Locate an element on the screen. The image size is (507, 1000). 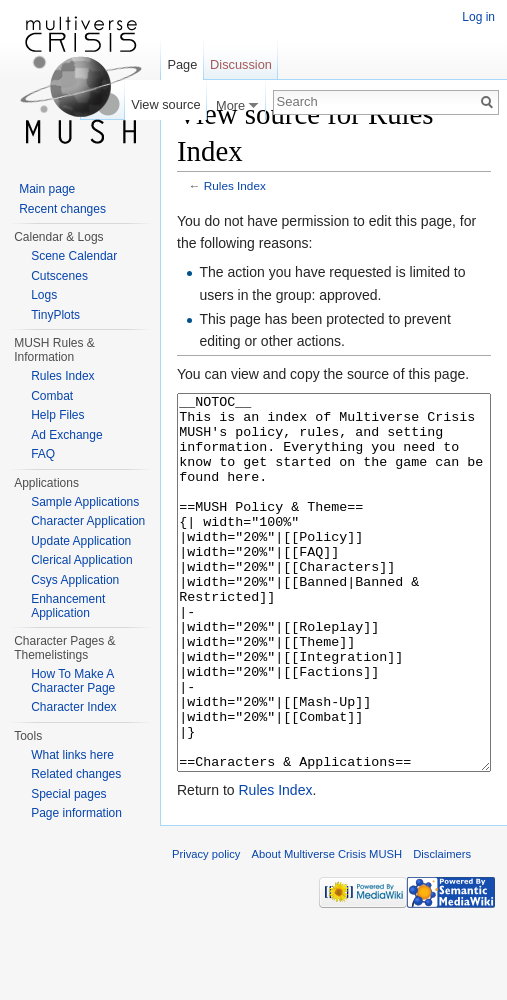
Sample Applications is located at coordinates (85, 502).